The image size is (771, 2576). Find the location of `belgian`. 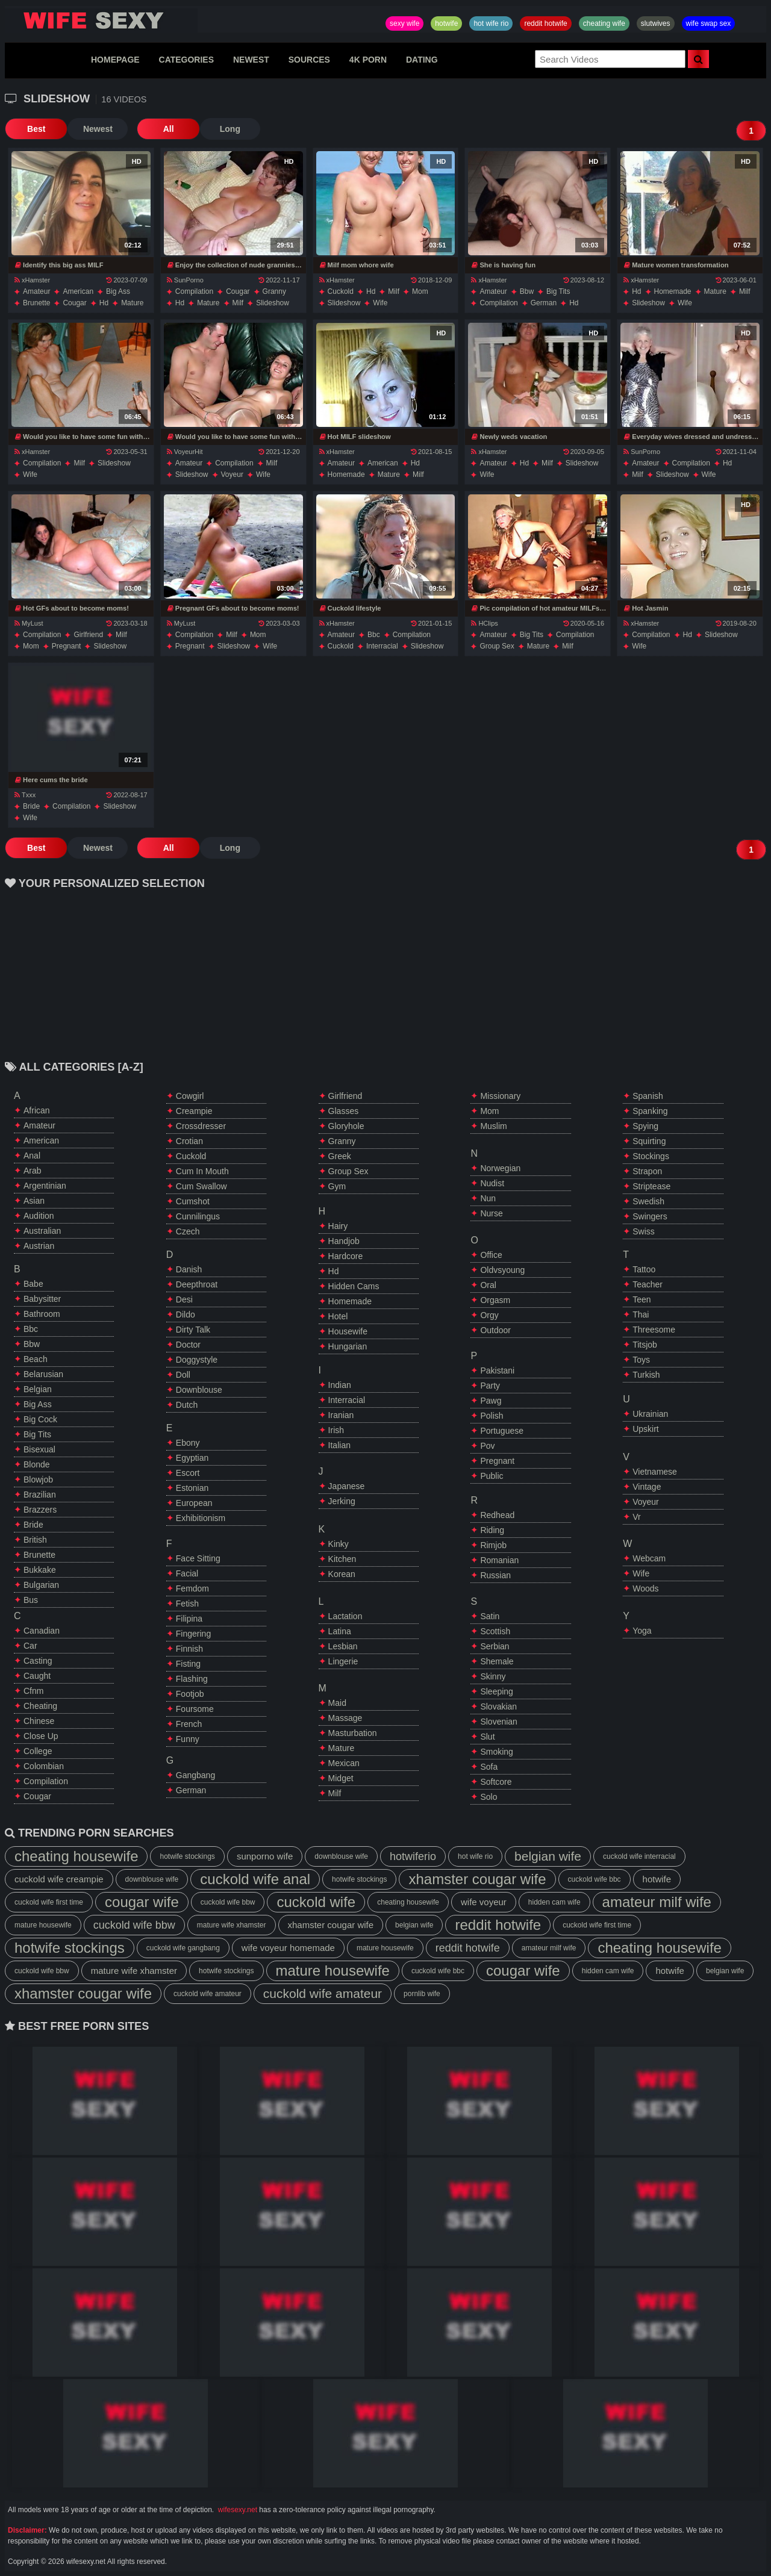

belgian is located at coordinates (37, 1389).